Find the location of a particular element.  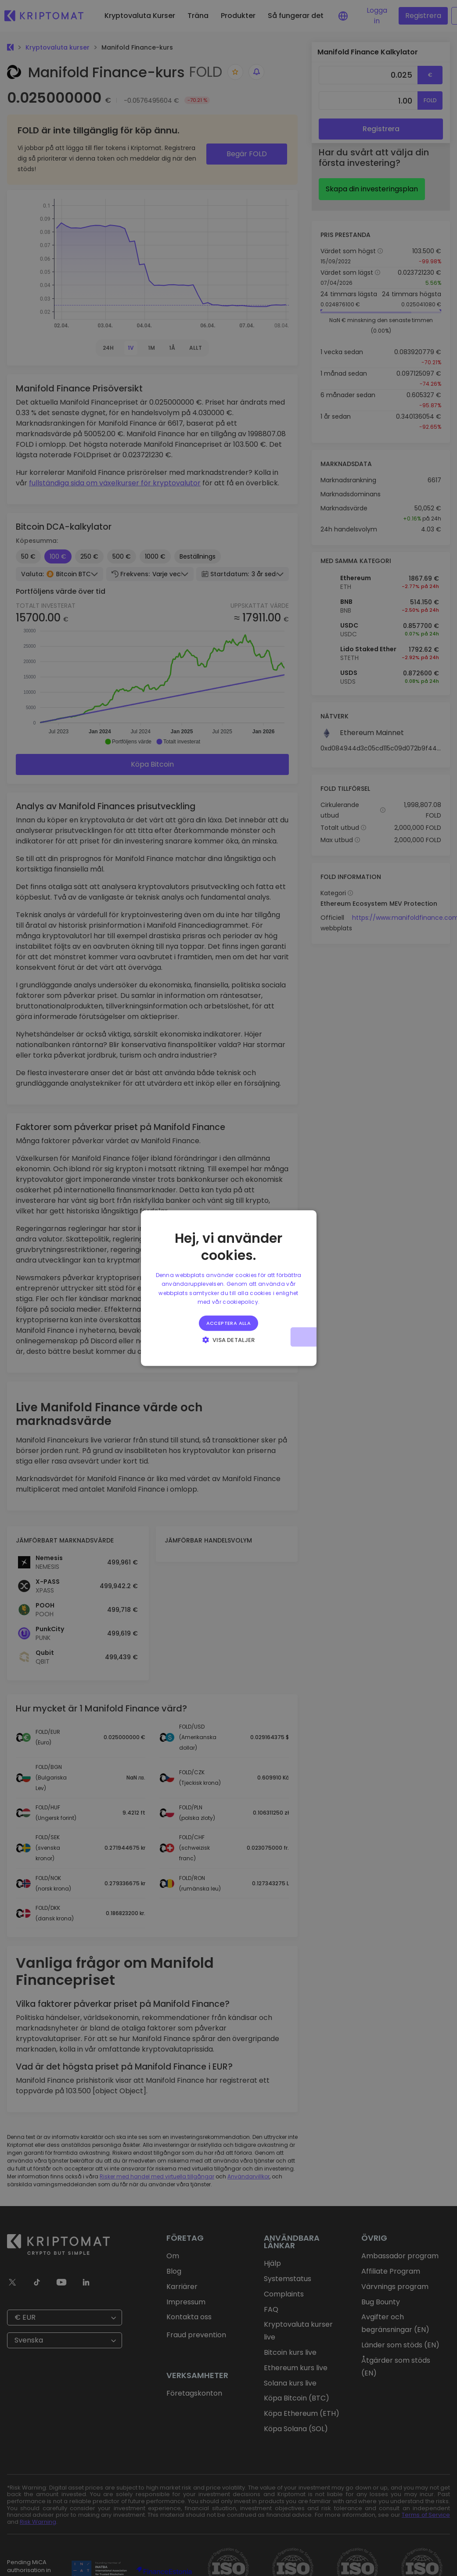

[button] is located at coordinates (228, 1339).